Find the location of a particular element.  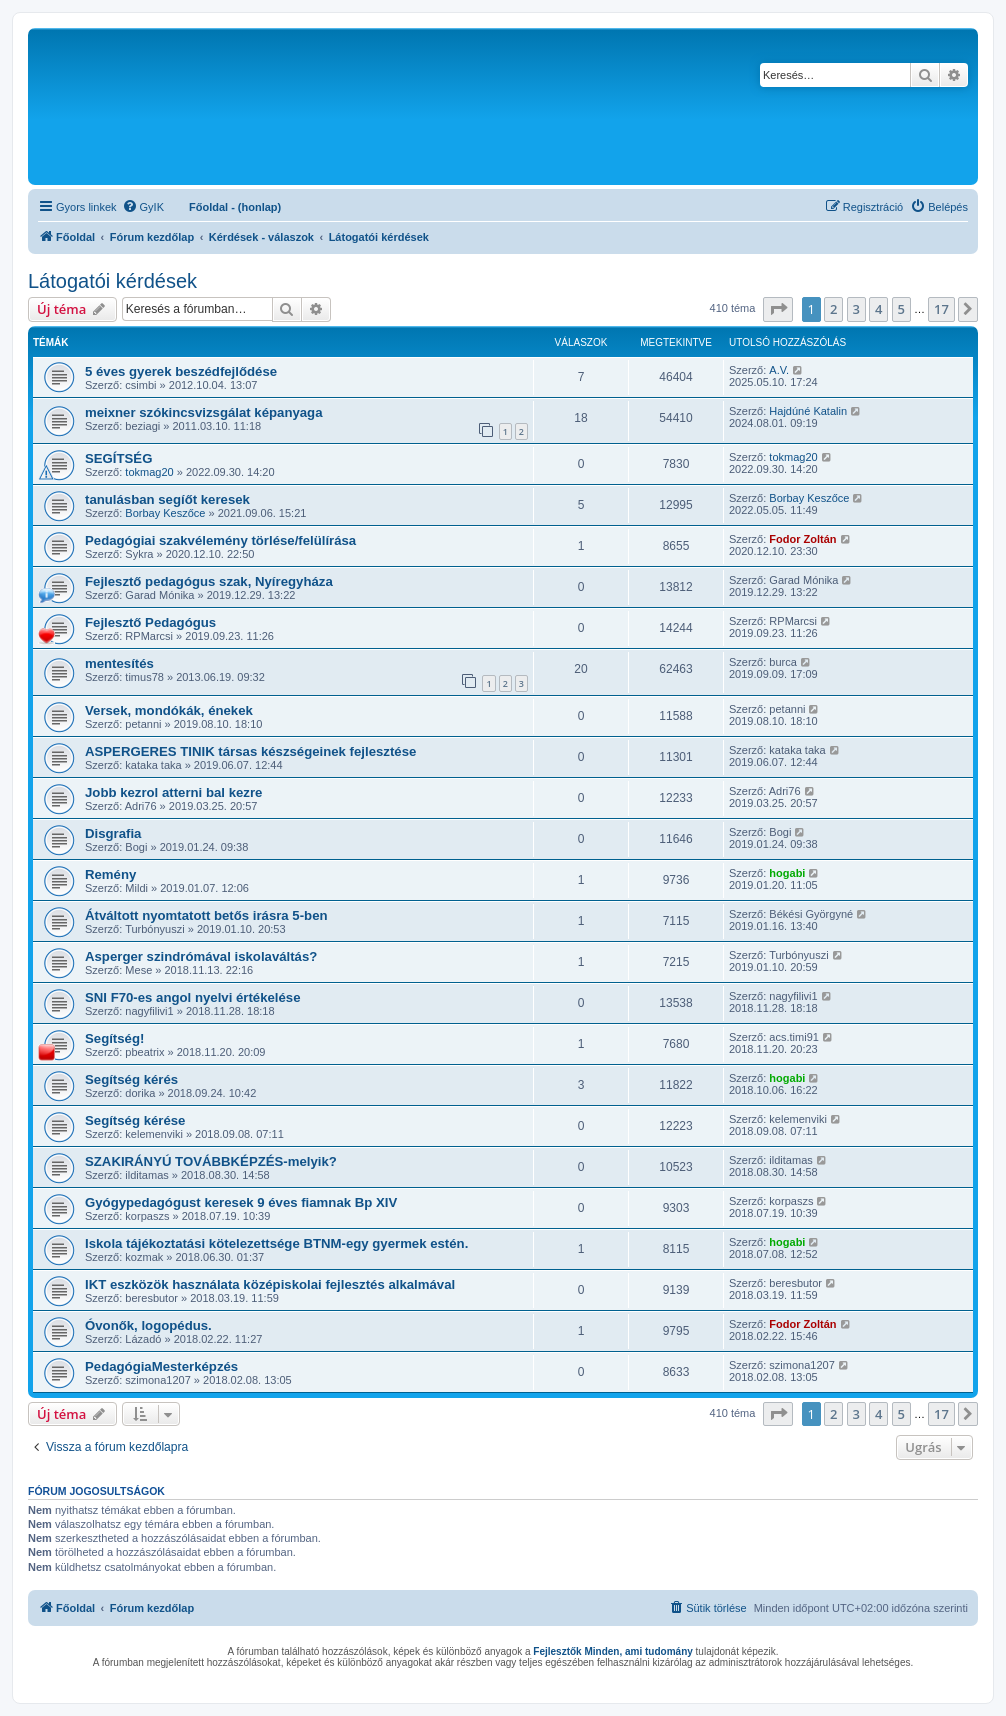

Segítség kérése is located at coordinates (135, 1120).